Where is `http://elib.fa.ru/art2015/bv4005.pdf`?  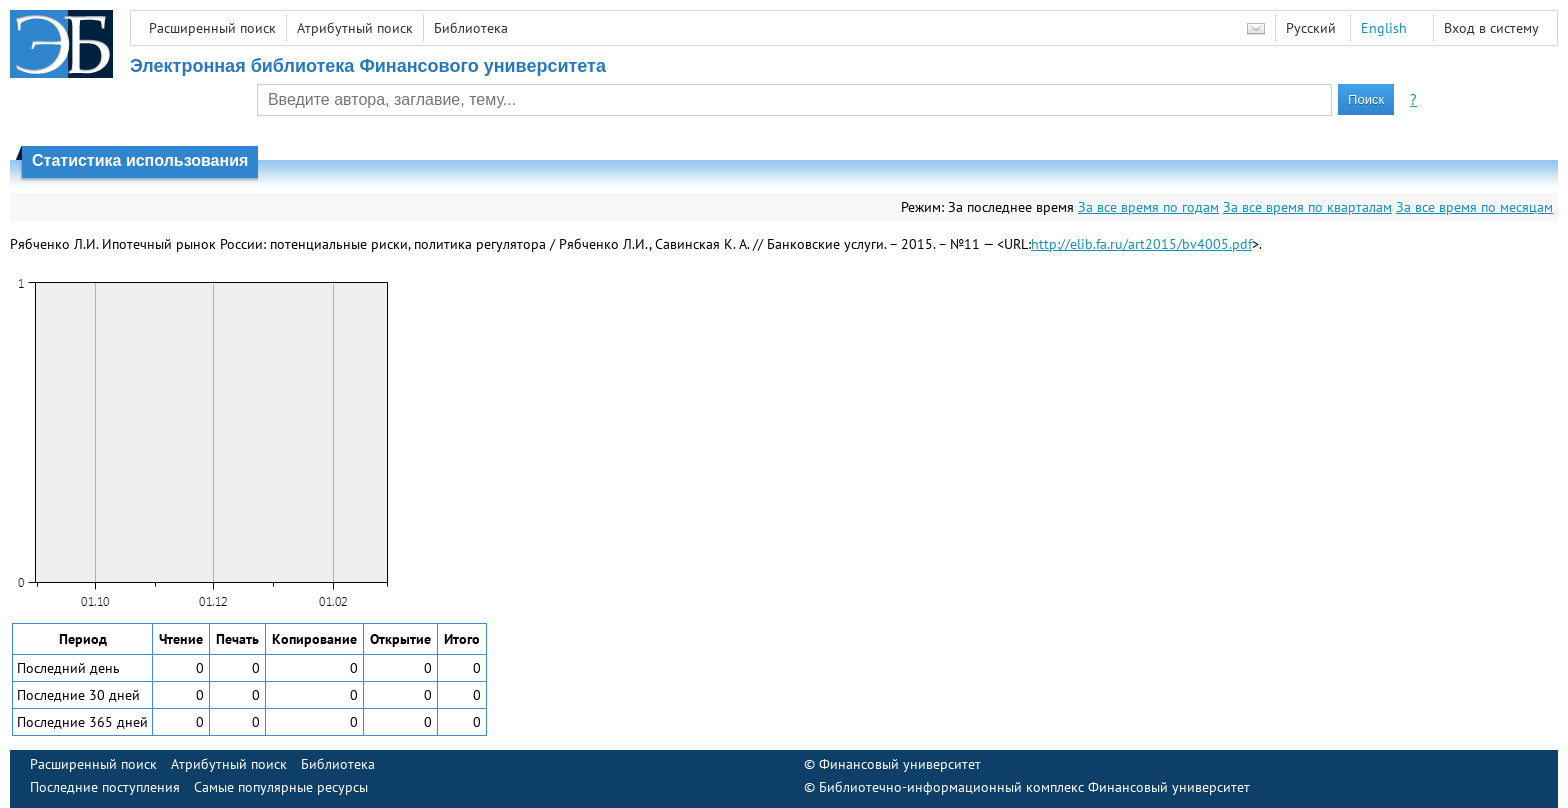
http://elib.fa.ru/art2015/bv4005.pdf is located at coordinates (1141, 244).